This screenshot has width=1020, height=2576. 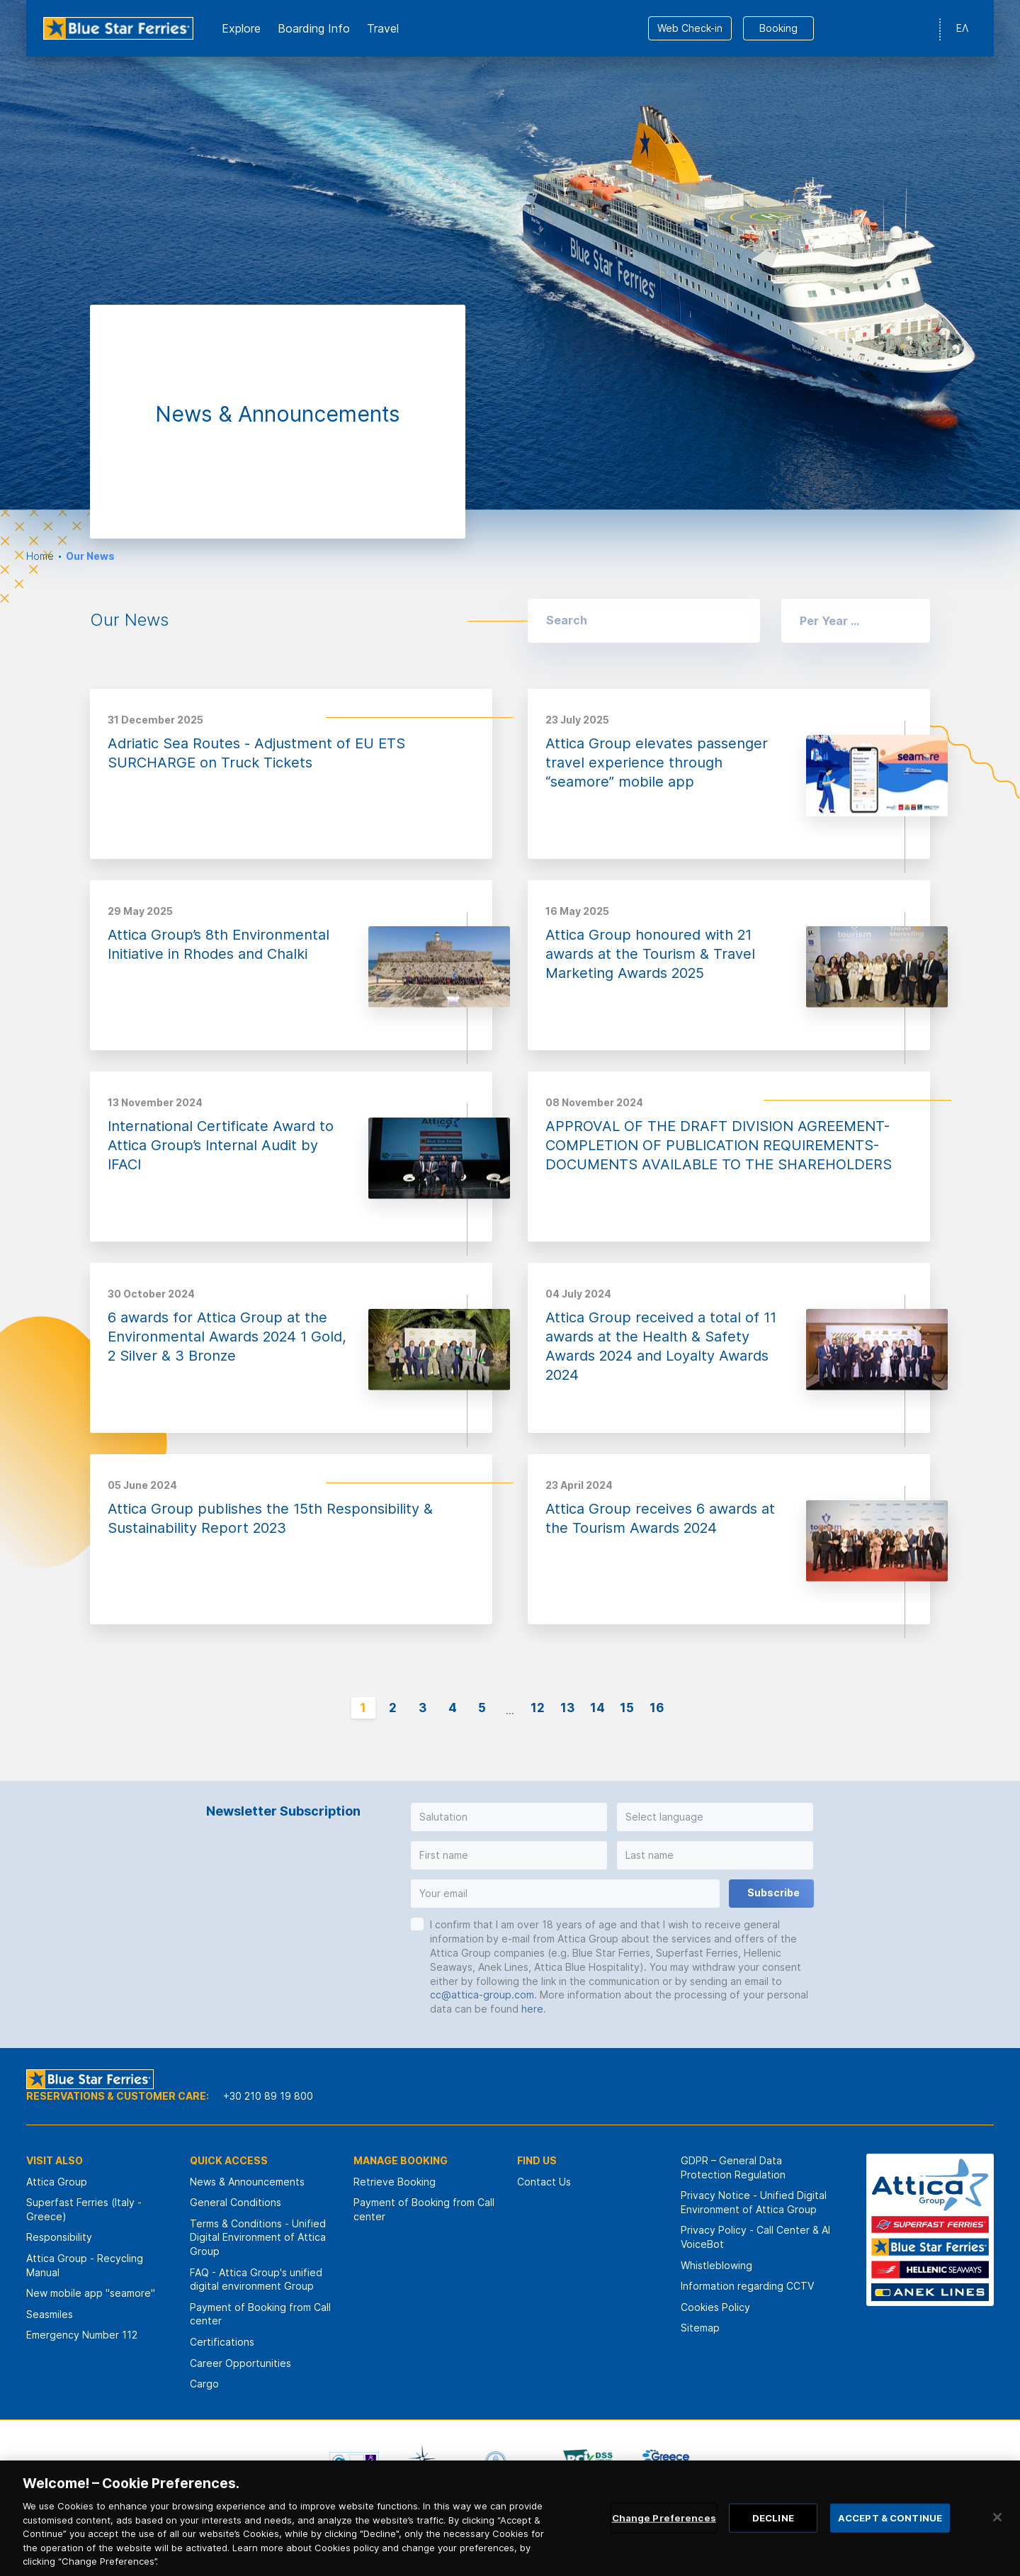 What do you see at coordinates (747, 2286) in the screenshot?
I see `Information regarding CCTV` at bounding box center [747, 2286].